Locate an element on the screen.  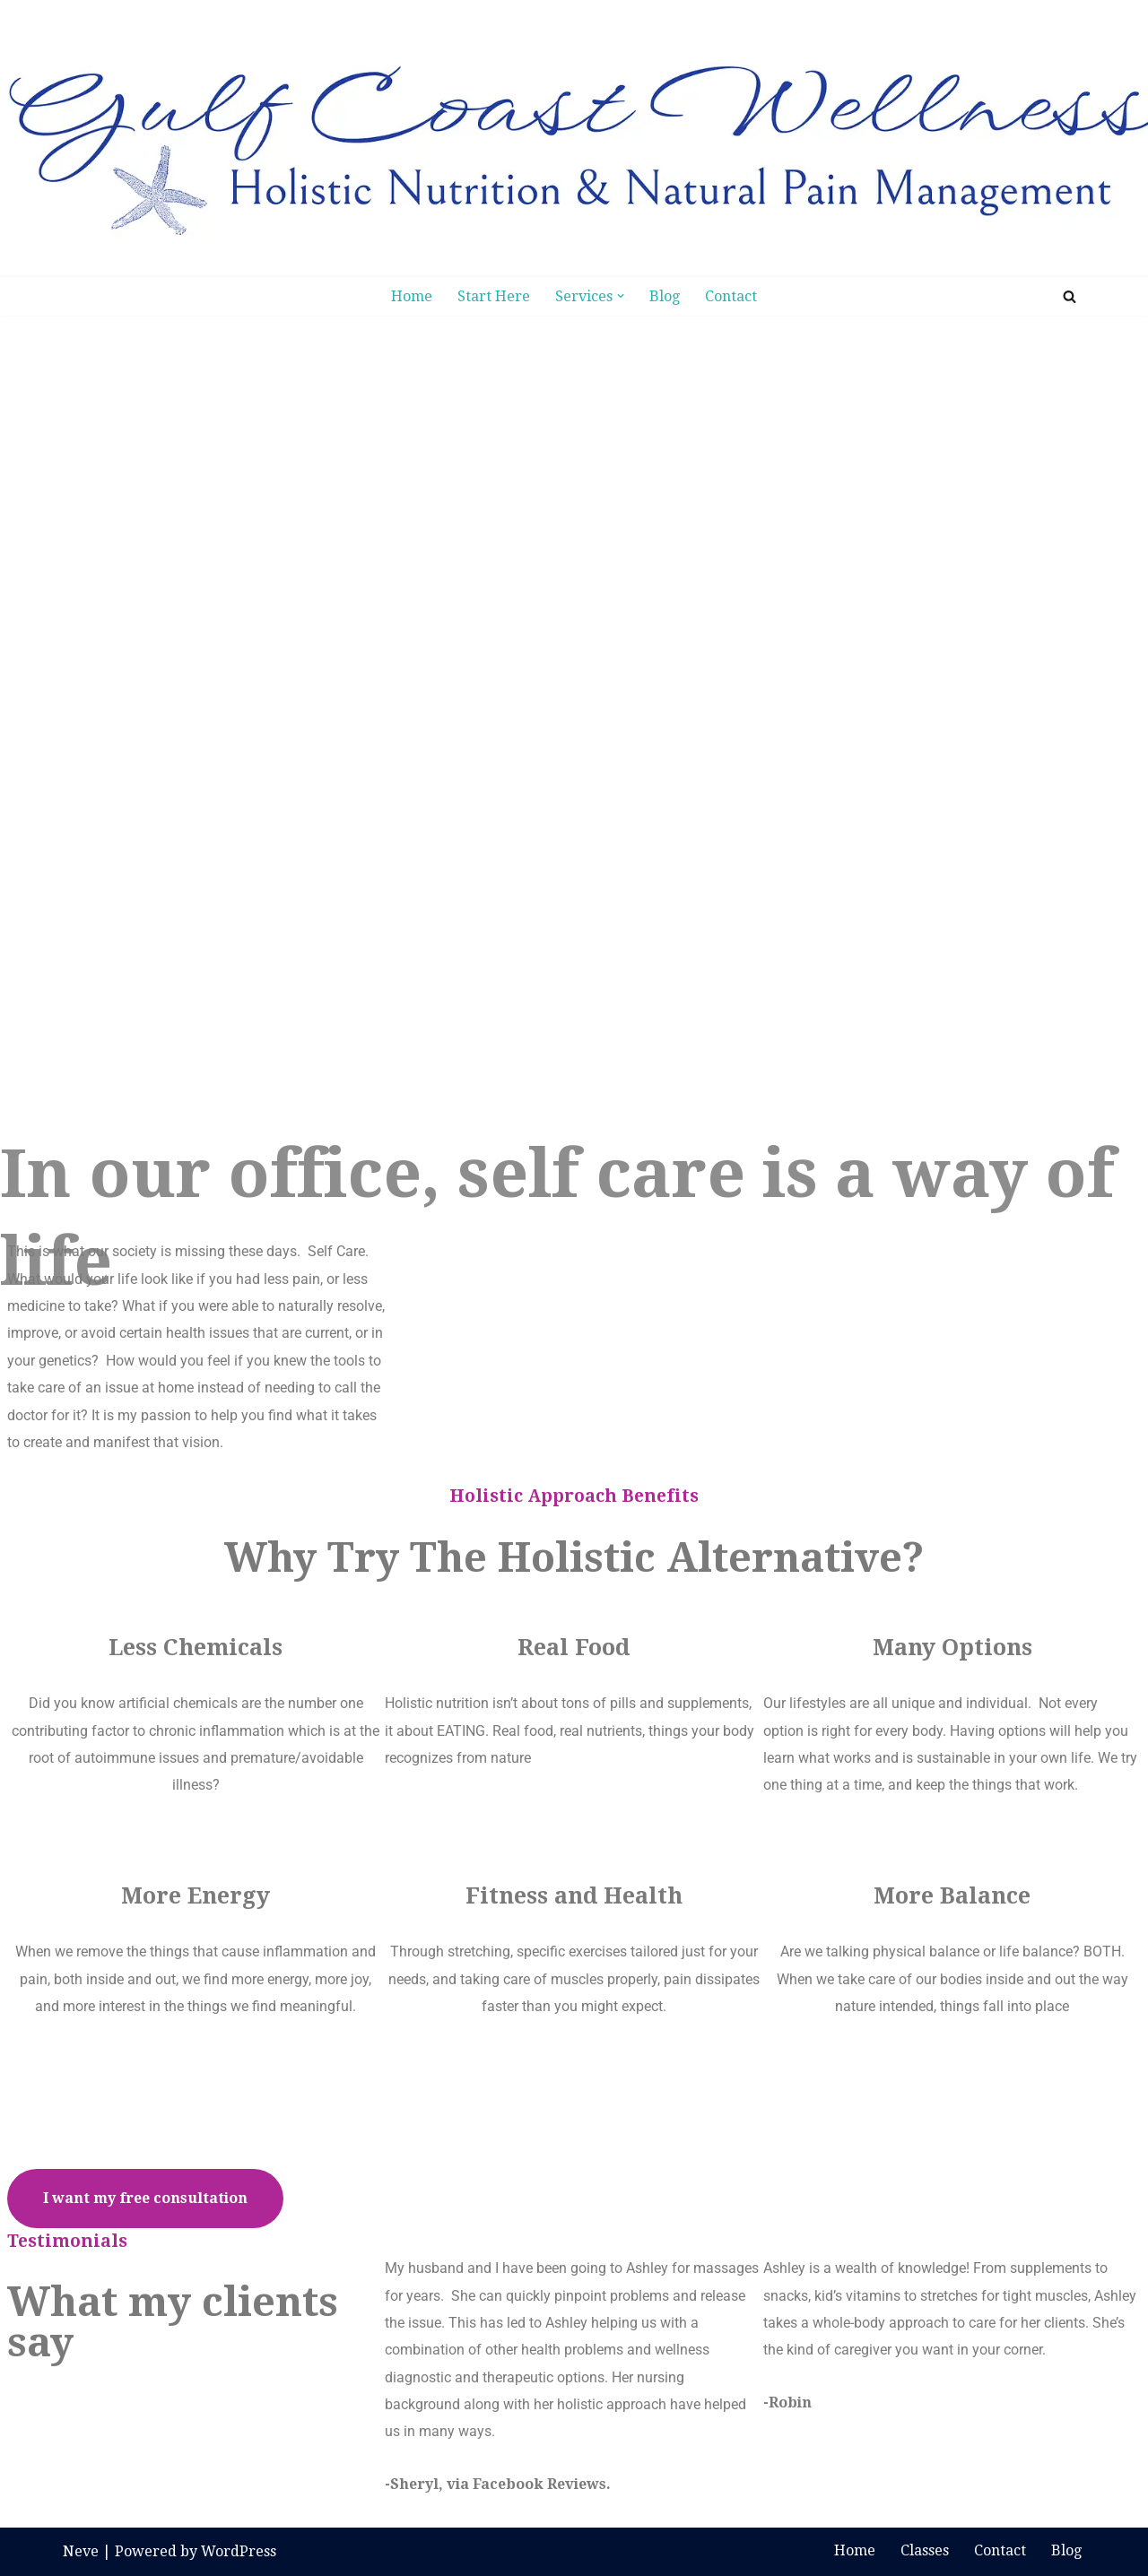
[Search] is located at coordinates (1069, 296).